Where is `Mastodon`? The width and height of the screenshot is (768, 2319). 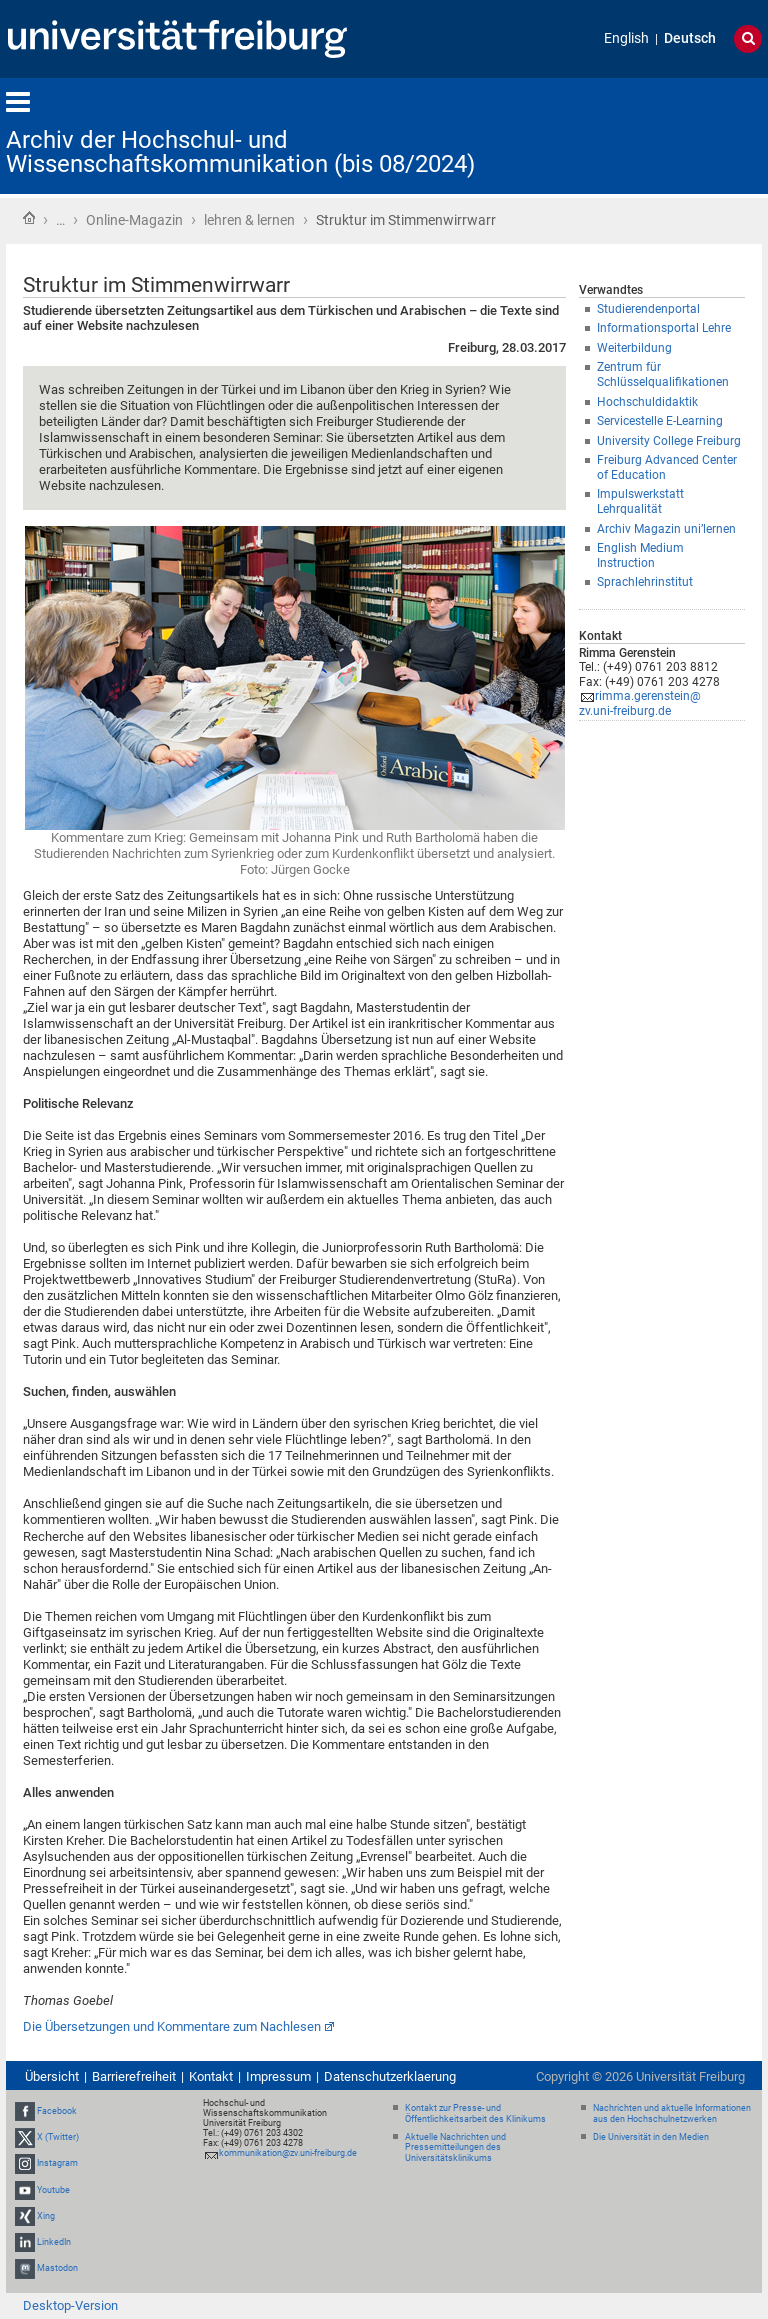 Mastodon is located at coordinates (57, 2268).